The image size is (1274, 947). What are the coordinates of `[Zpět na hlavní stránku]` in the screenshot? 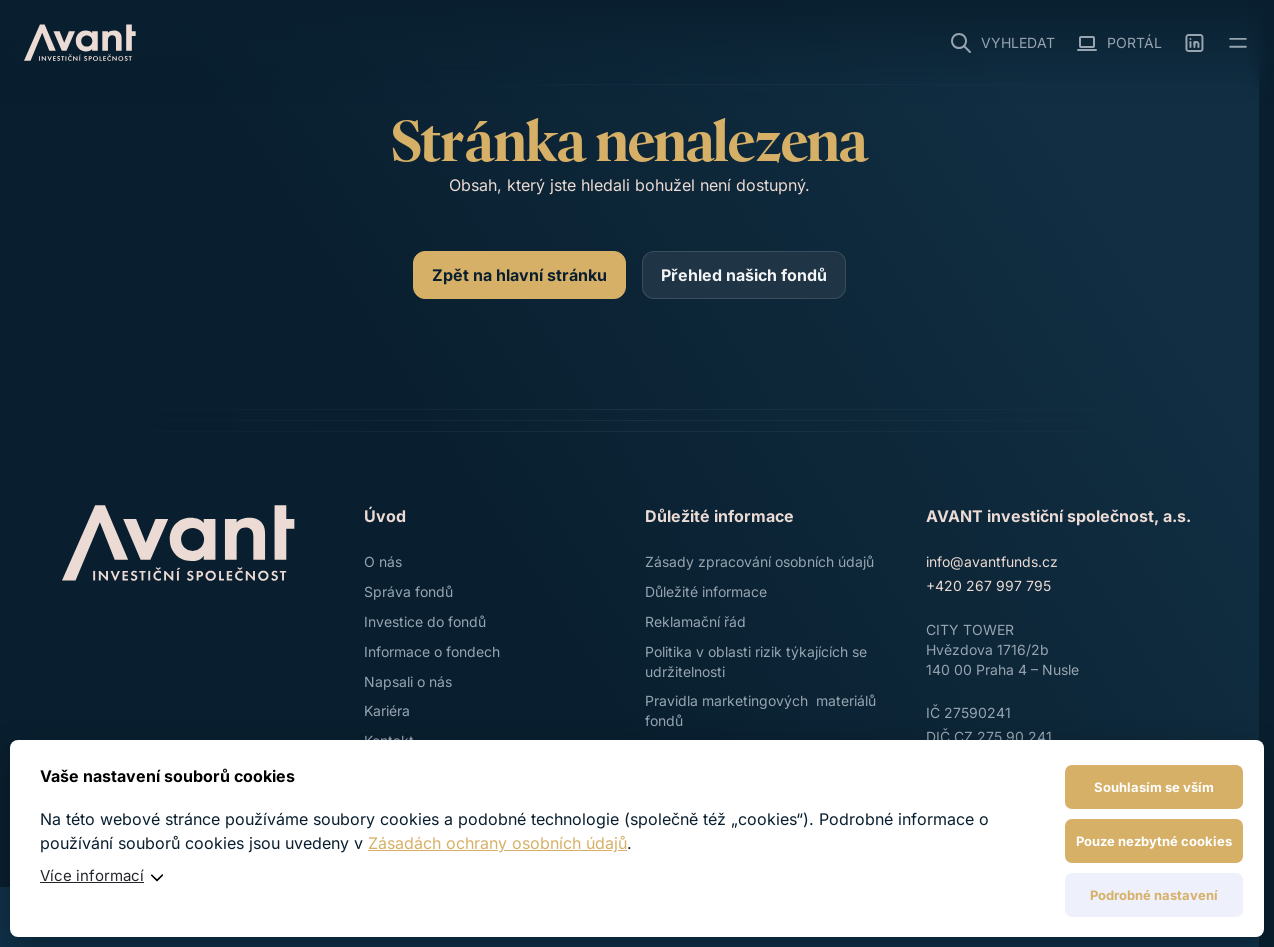 It's located at (519, 275).